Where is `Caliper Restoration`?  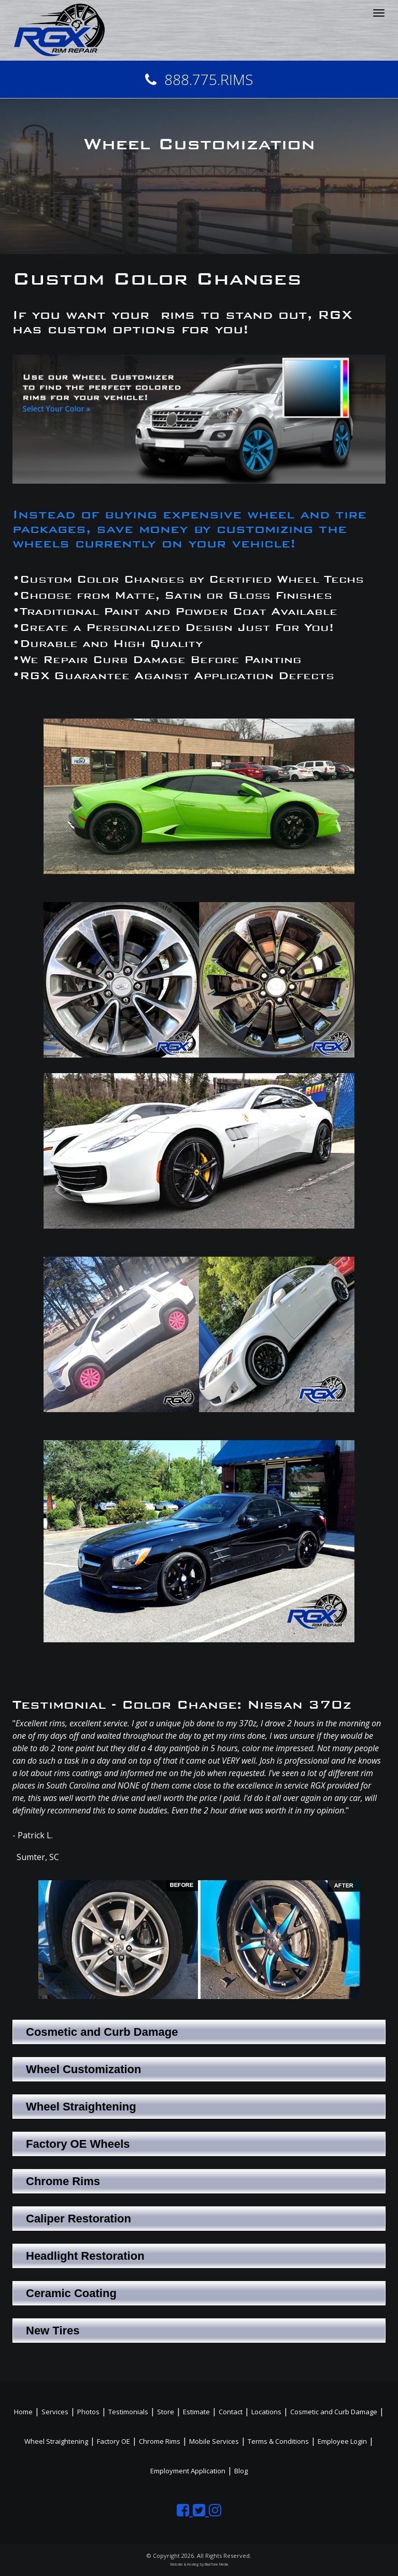
Caliper Restoration is located at coordinates (78, 2218).